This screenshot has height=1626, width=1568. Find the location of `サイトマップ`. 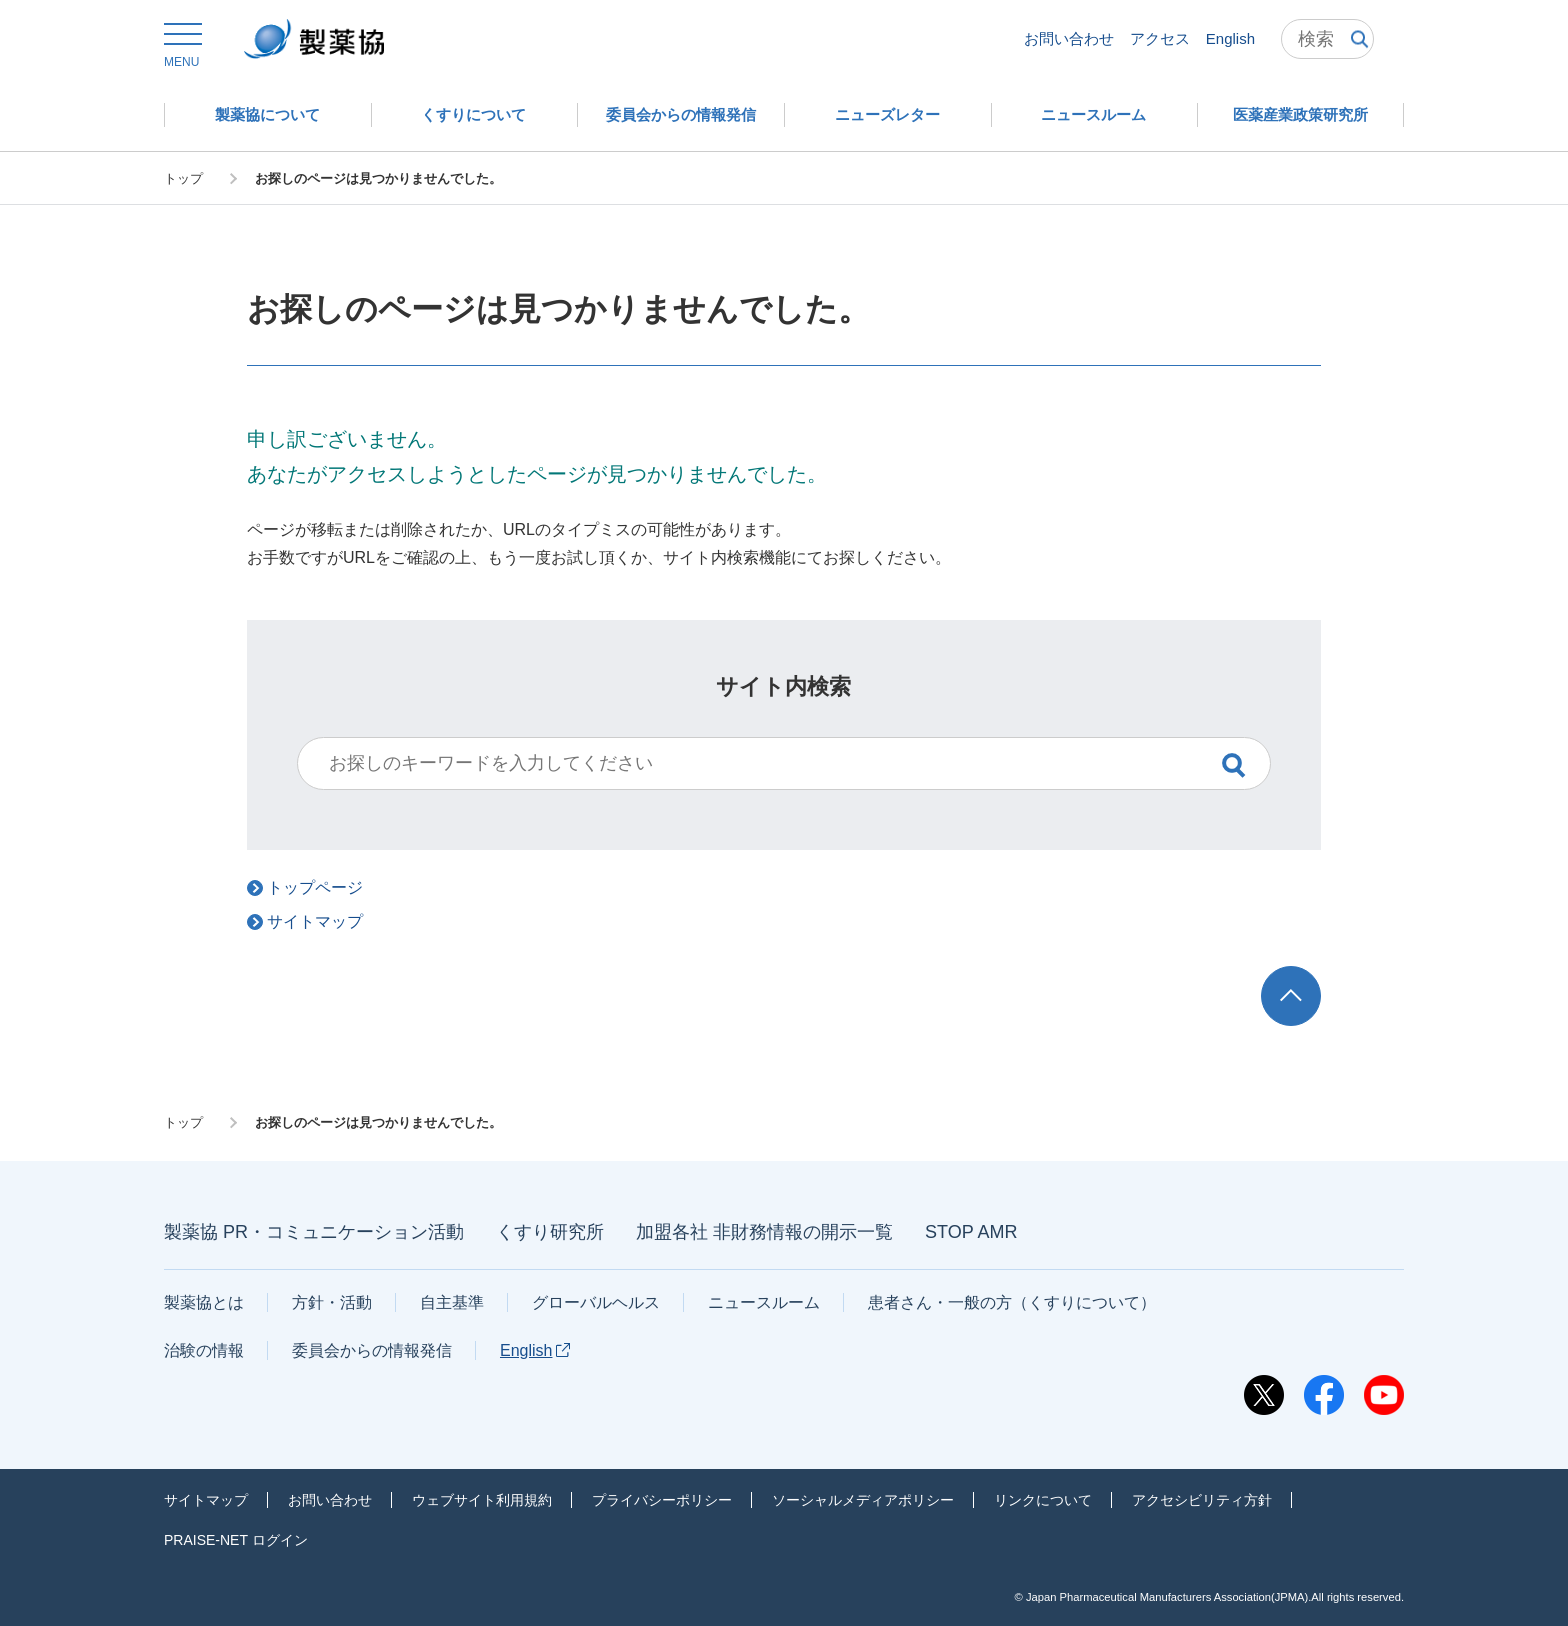

サイトマップ is located at coordinates (206, 1500).